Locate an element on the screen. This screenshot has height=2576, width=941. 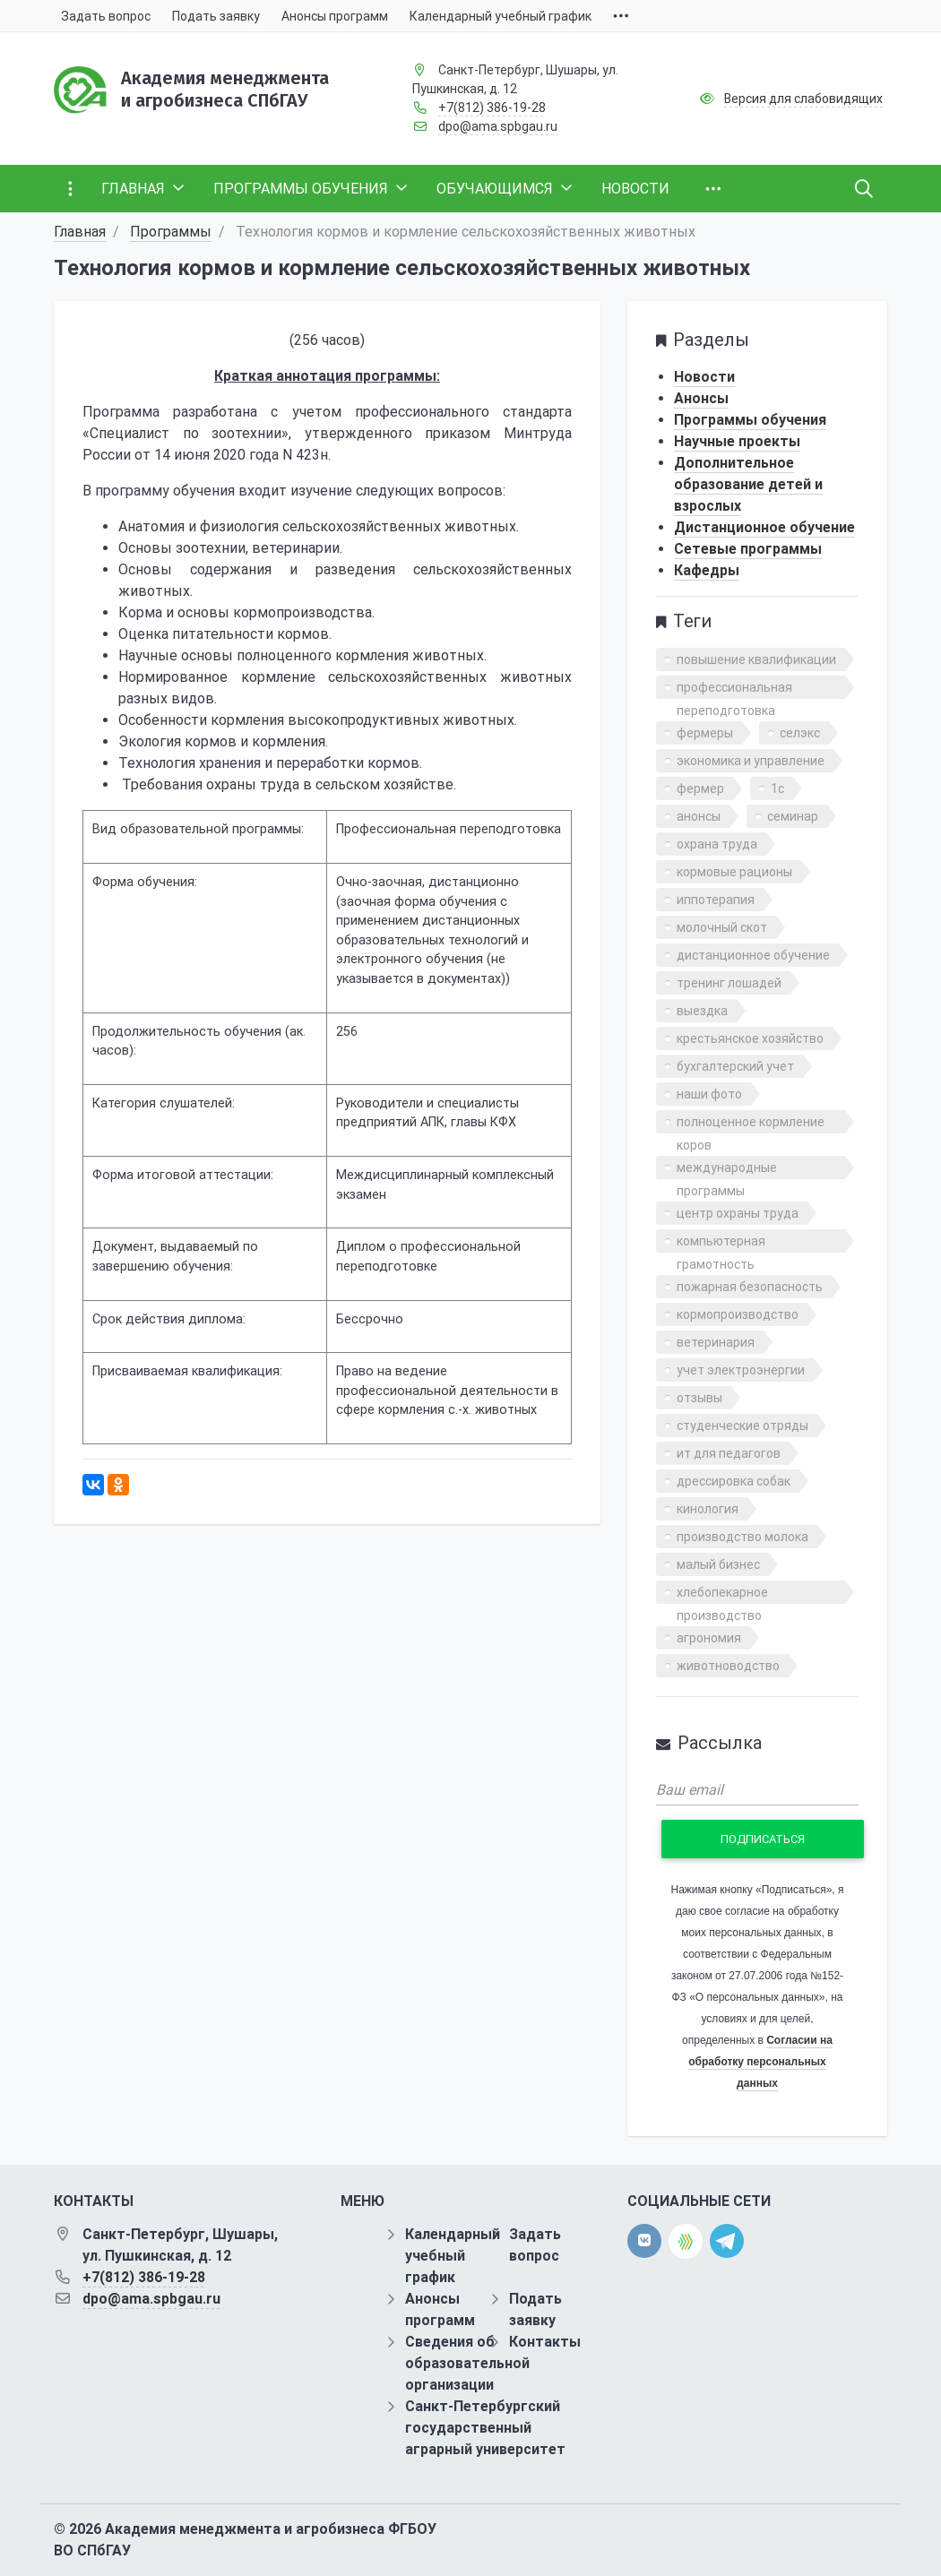
Научные проекты is located at coordinates (737, 441).